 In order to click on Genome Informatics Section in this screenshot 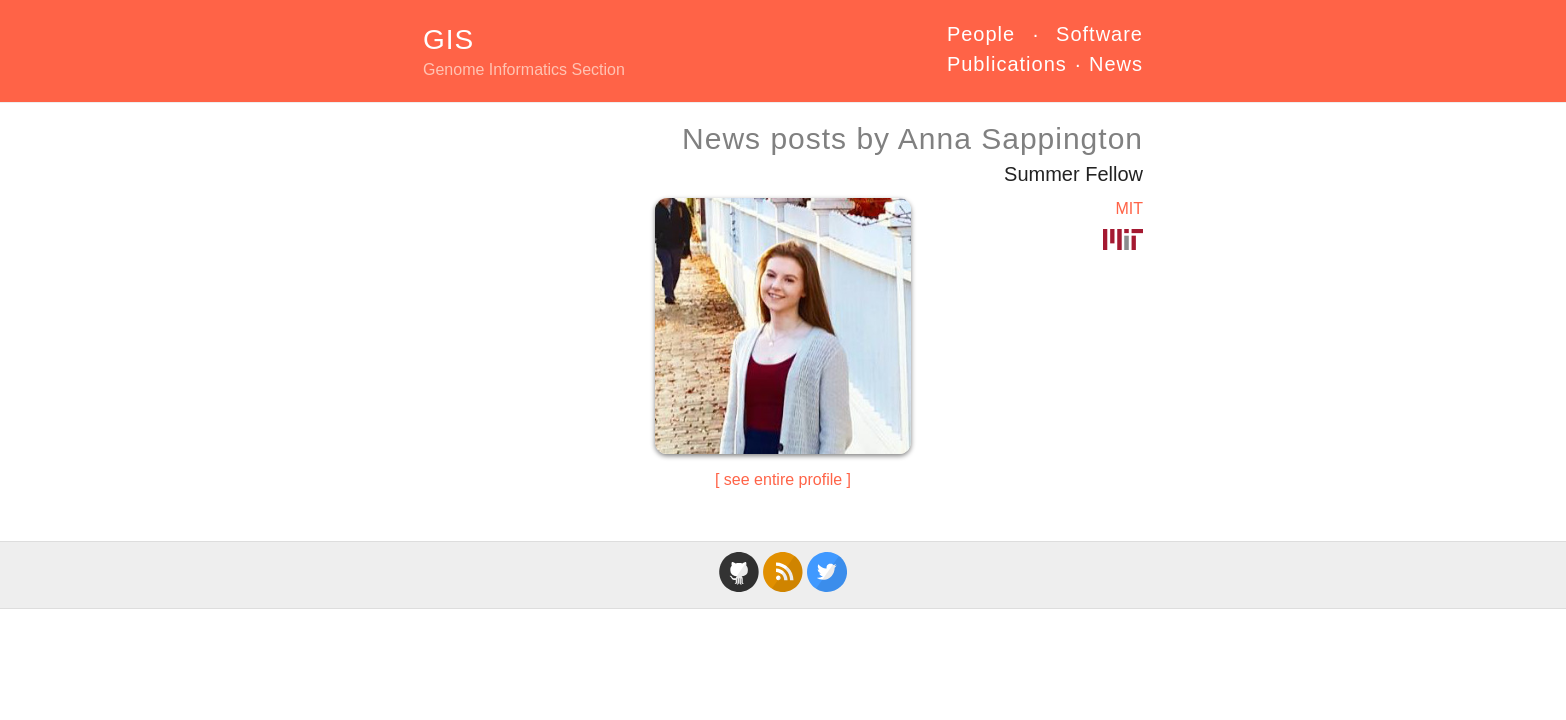, I will do `click(524, 69)`.